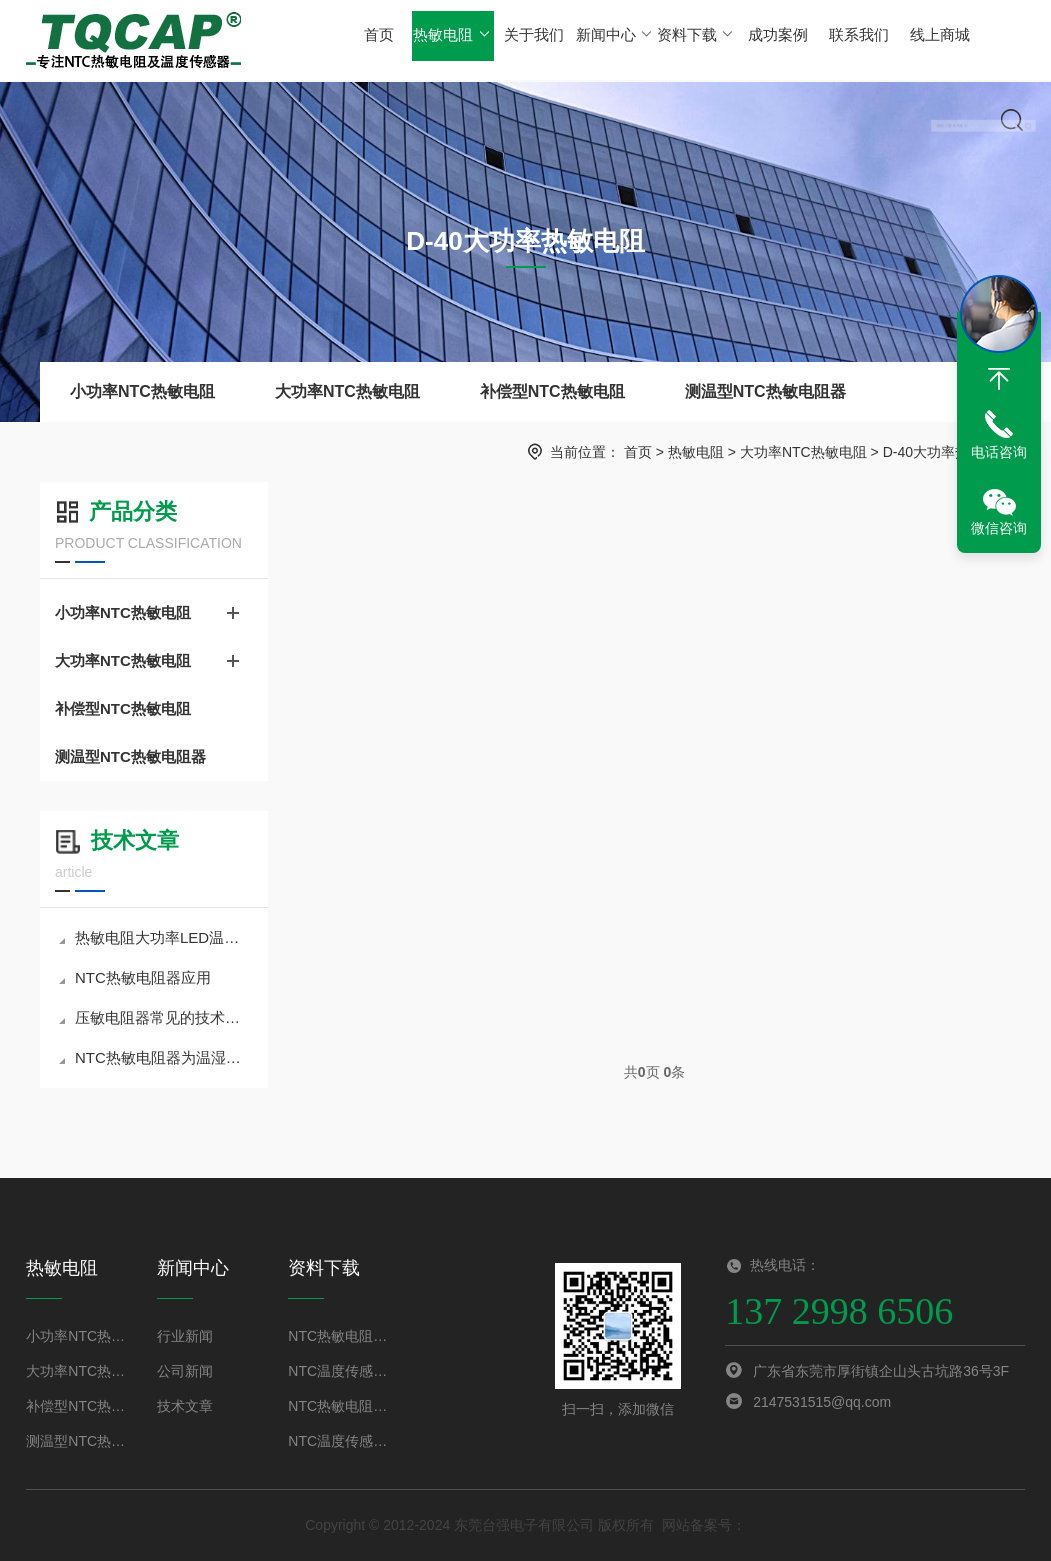 This screenshot has height=1561, width=1051. I want to click on 资料下载, so click(689, 39).